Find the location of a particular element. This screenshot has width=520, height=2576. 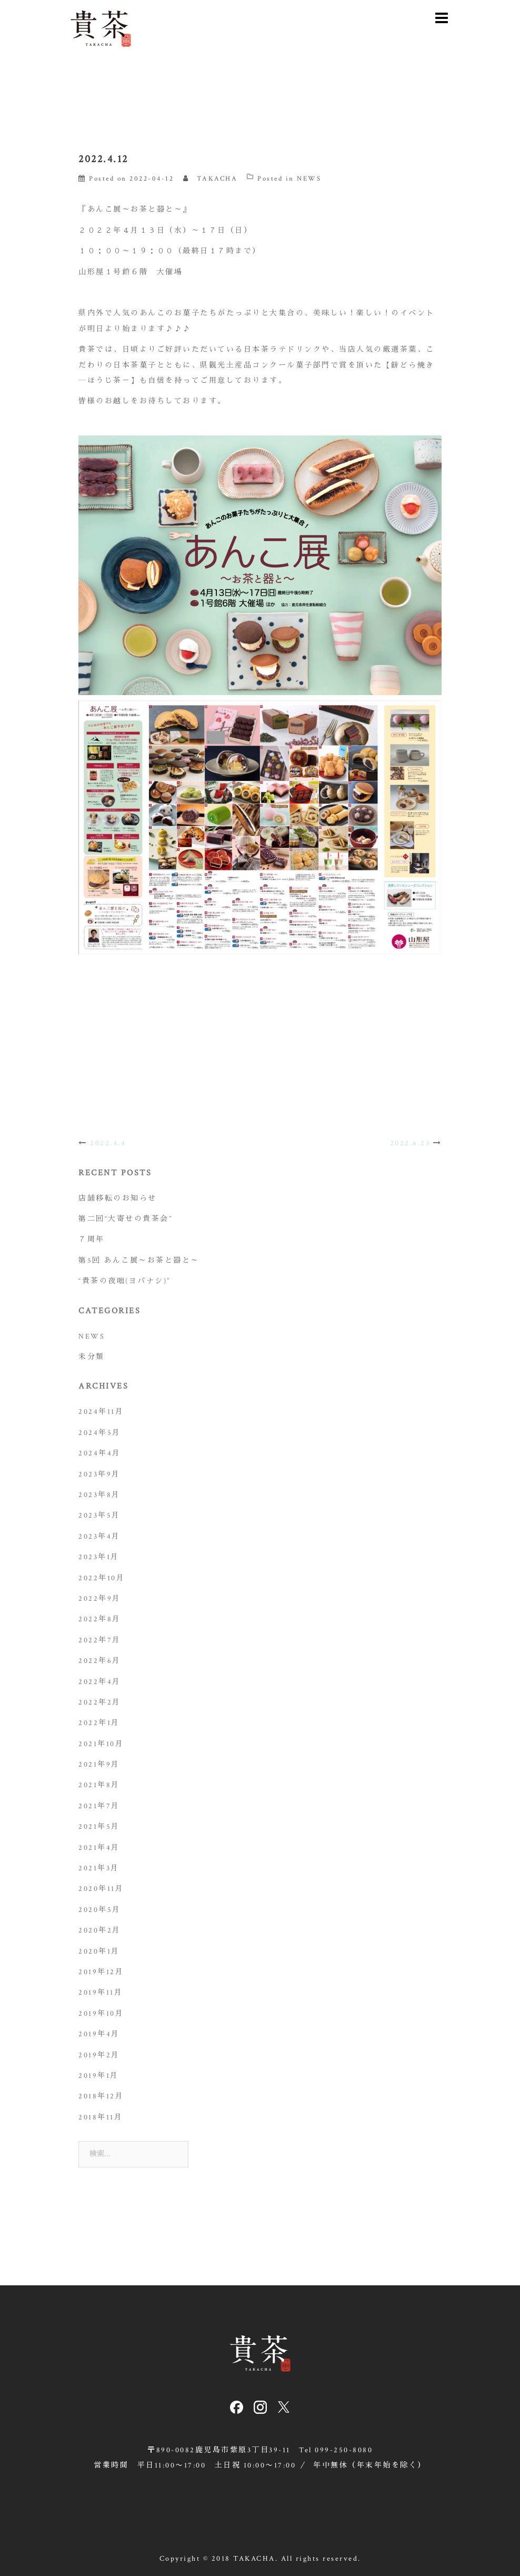

2023年8月 is located at coordinates (99, 1495).